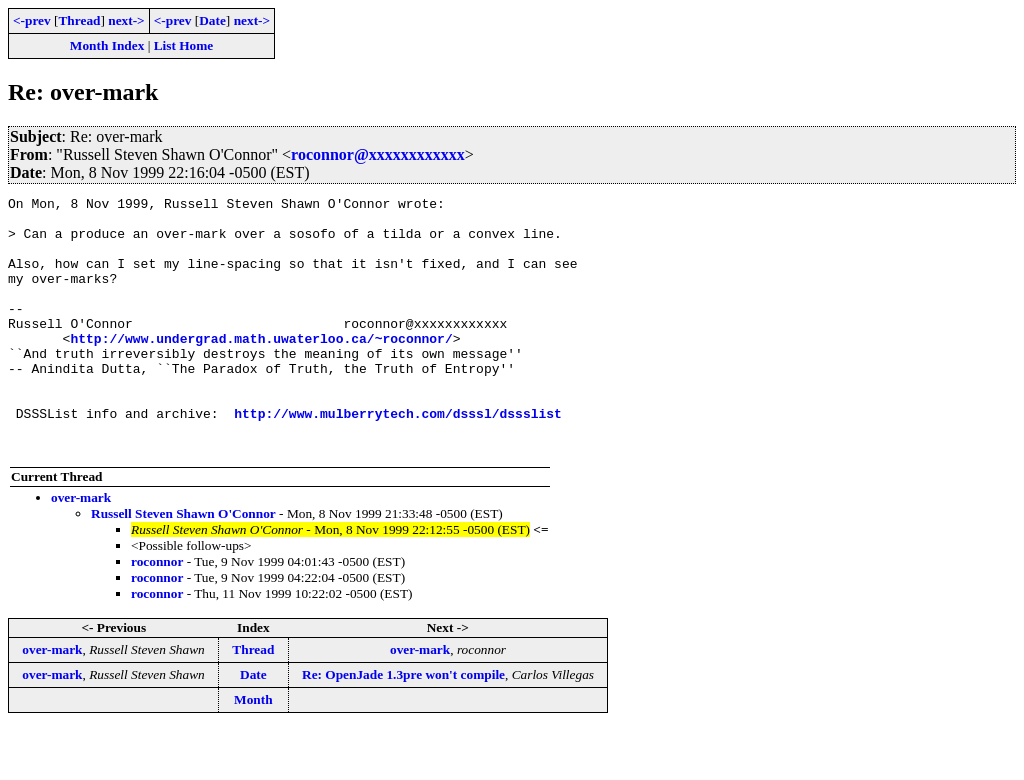 Image resolution: width=1024 pixels, height=780 pixels. Describe the element at coordinates (261, 368) in the screenshot. I see `http://www.undergrad.math.uwaterloo.ca/~roconnor/` at that location.